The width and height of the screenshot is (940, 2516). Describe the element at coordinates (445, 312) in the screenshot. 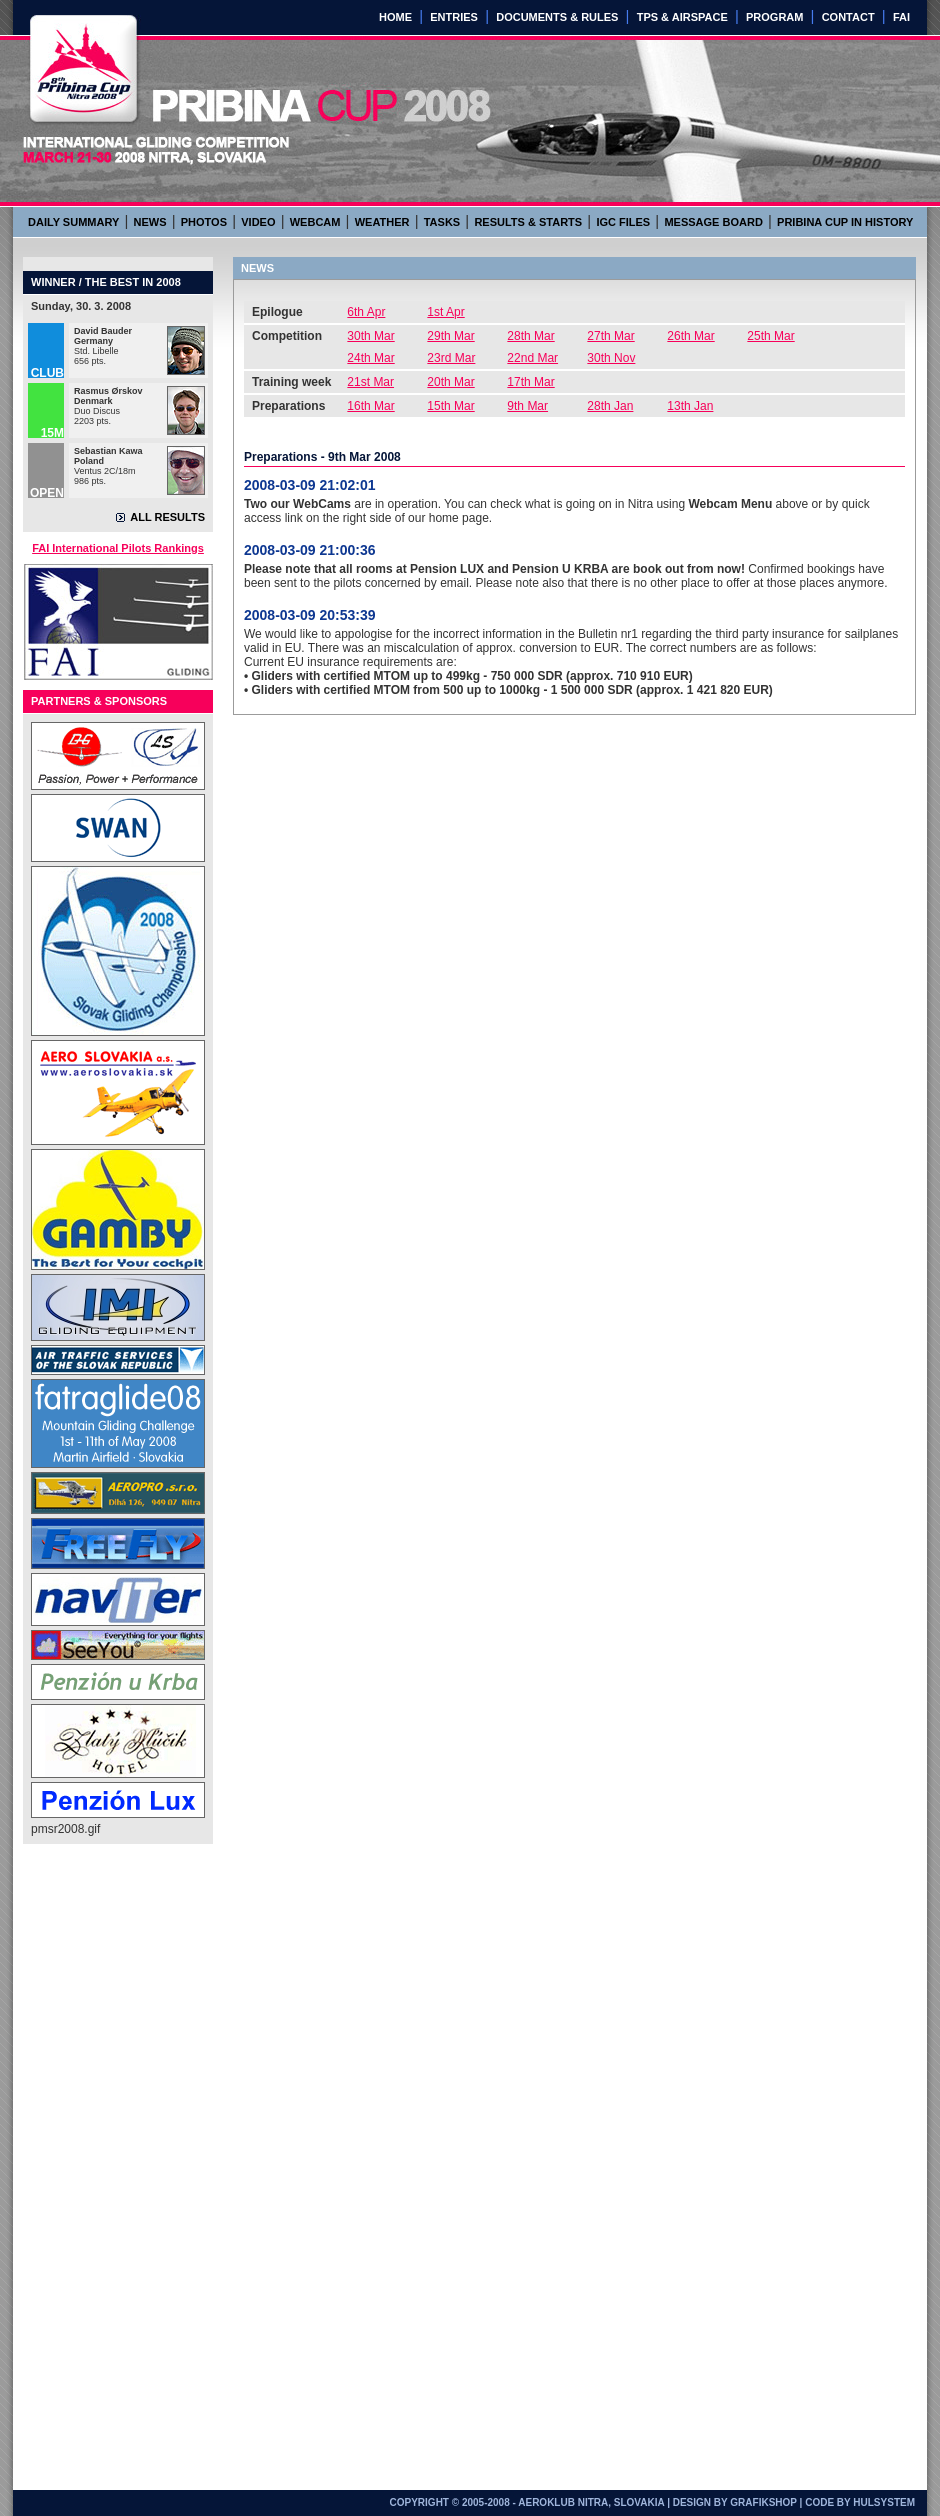

I see `1st Apr` at that location.